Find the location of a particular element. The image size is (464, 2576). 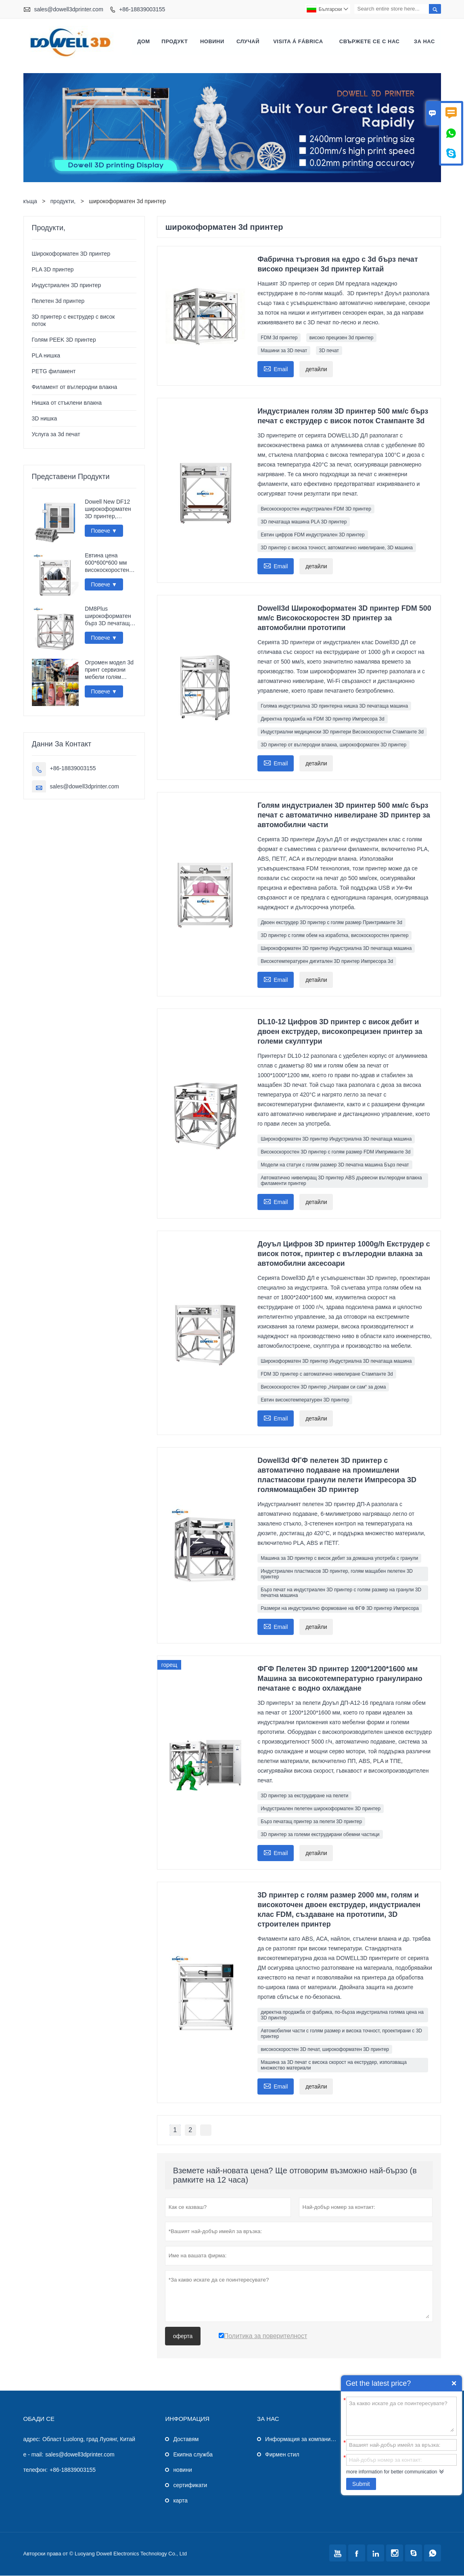

Машина за 3D принтер с висок дебит за домашна употреба с гранули is located at coordinates (339, 1558).